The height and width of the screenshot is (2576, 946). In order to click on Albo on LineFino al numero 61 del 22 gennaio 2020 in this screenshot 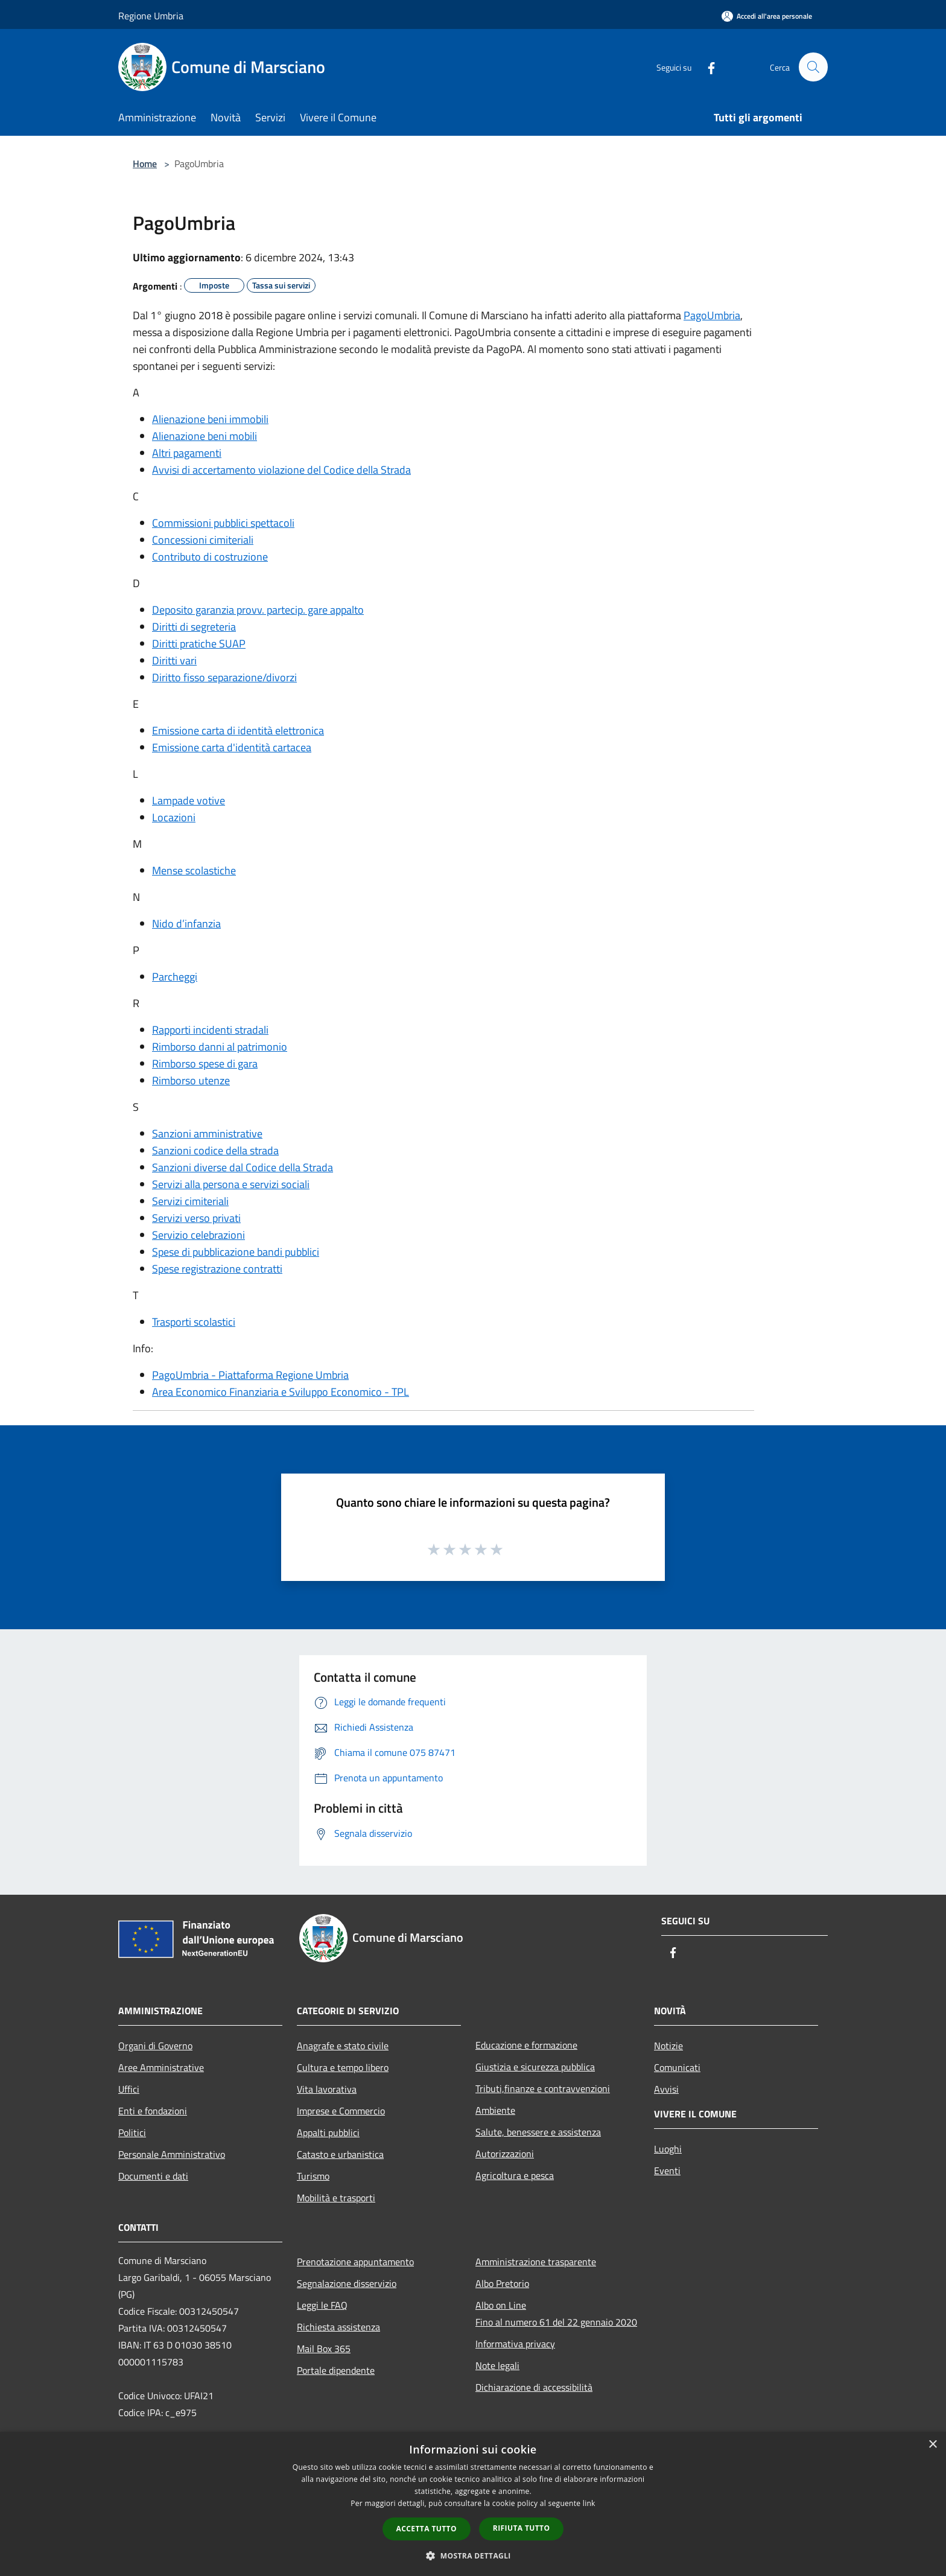, I will do `click(556, 2313)`.